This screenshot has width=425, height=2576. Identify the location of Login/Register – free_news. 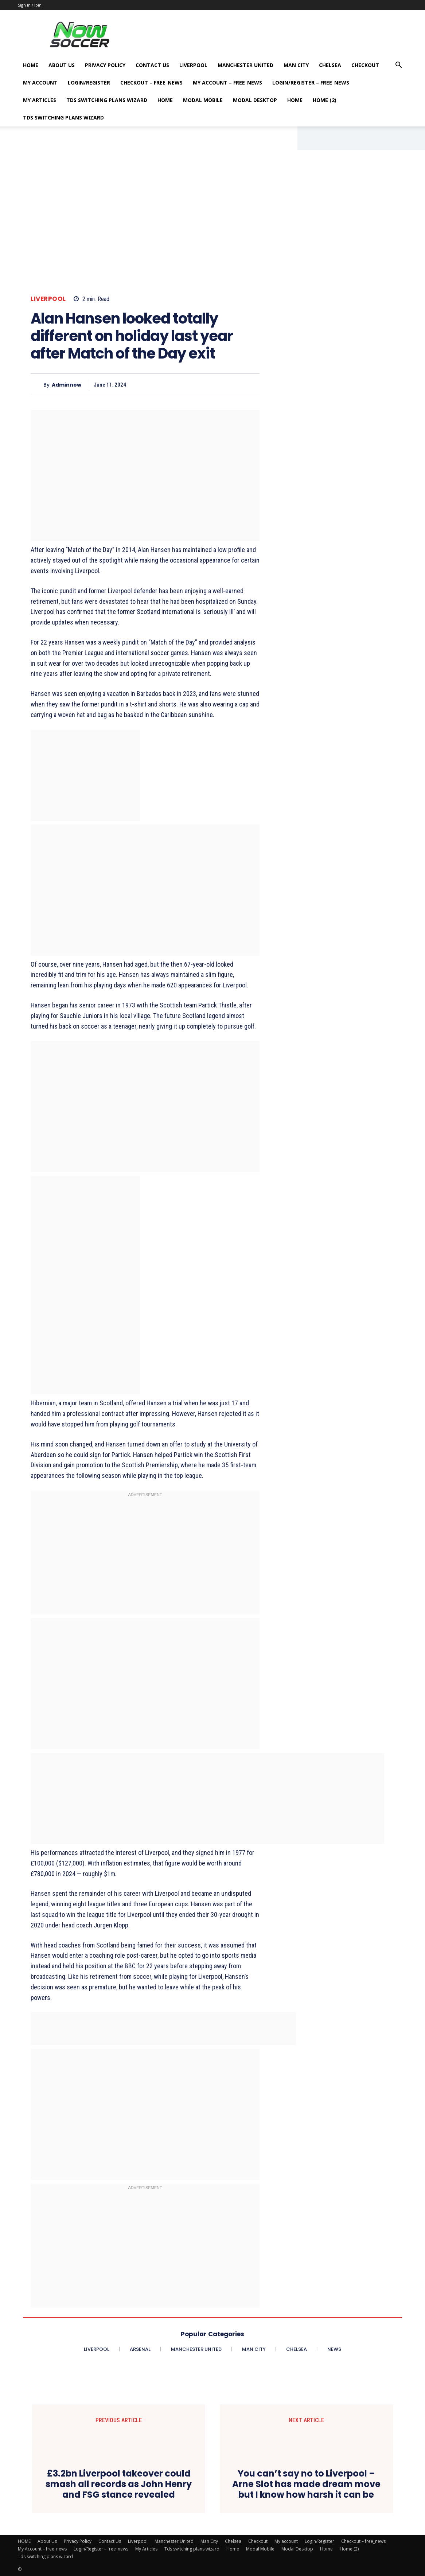
(310, 82).